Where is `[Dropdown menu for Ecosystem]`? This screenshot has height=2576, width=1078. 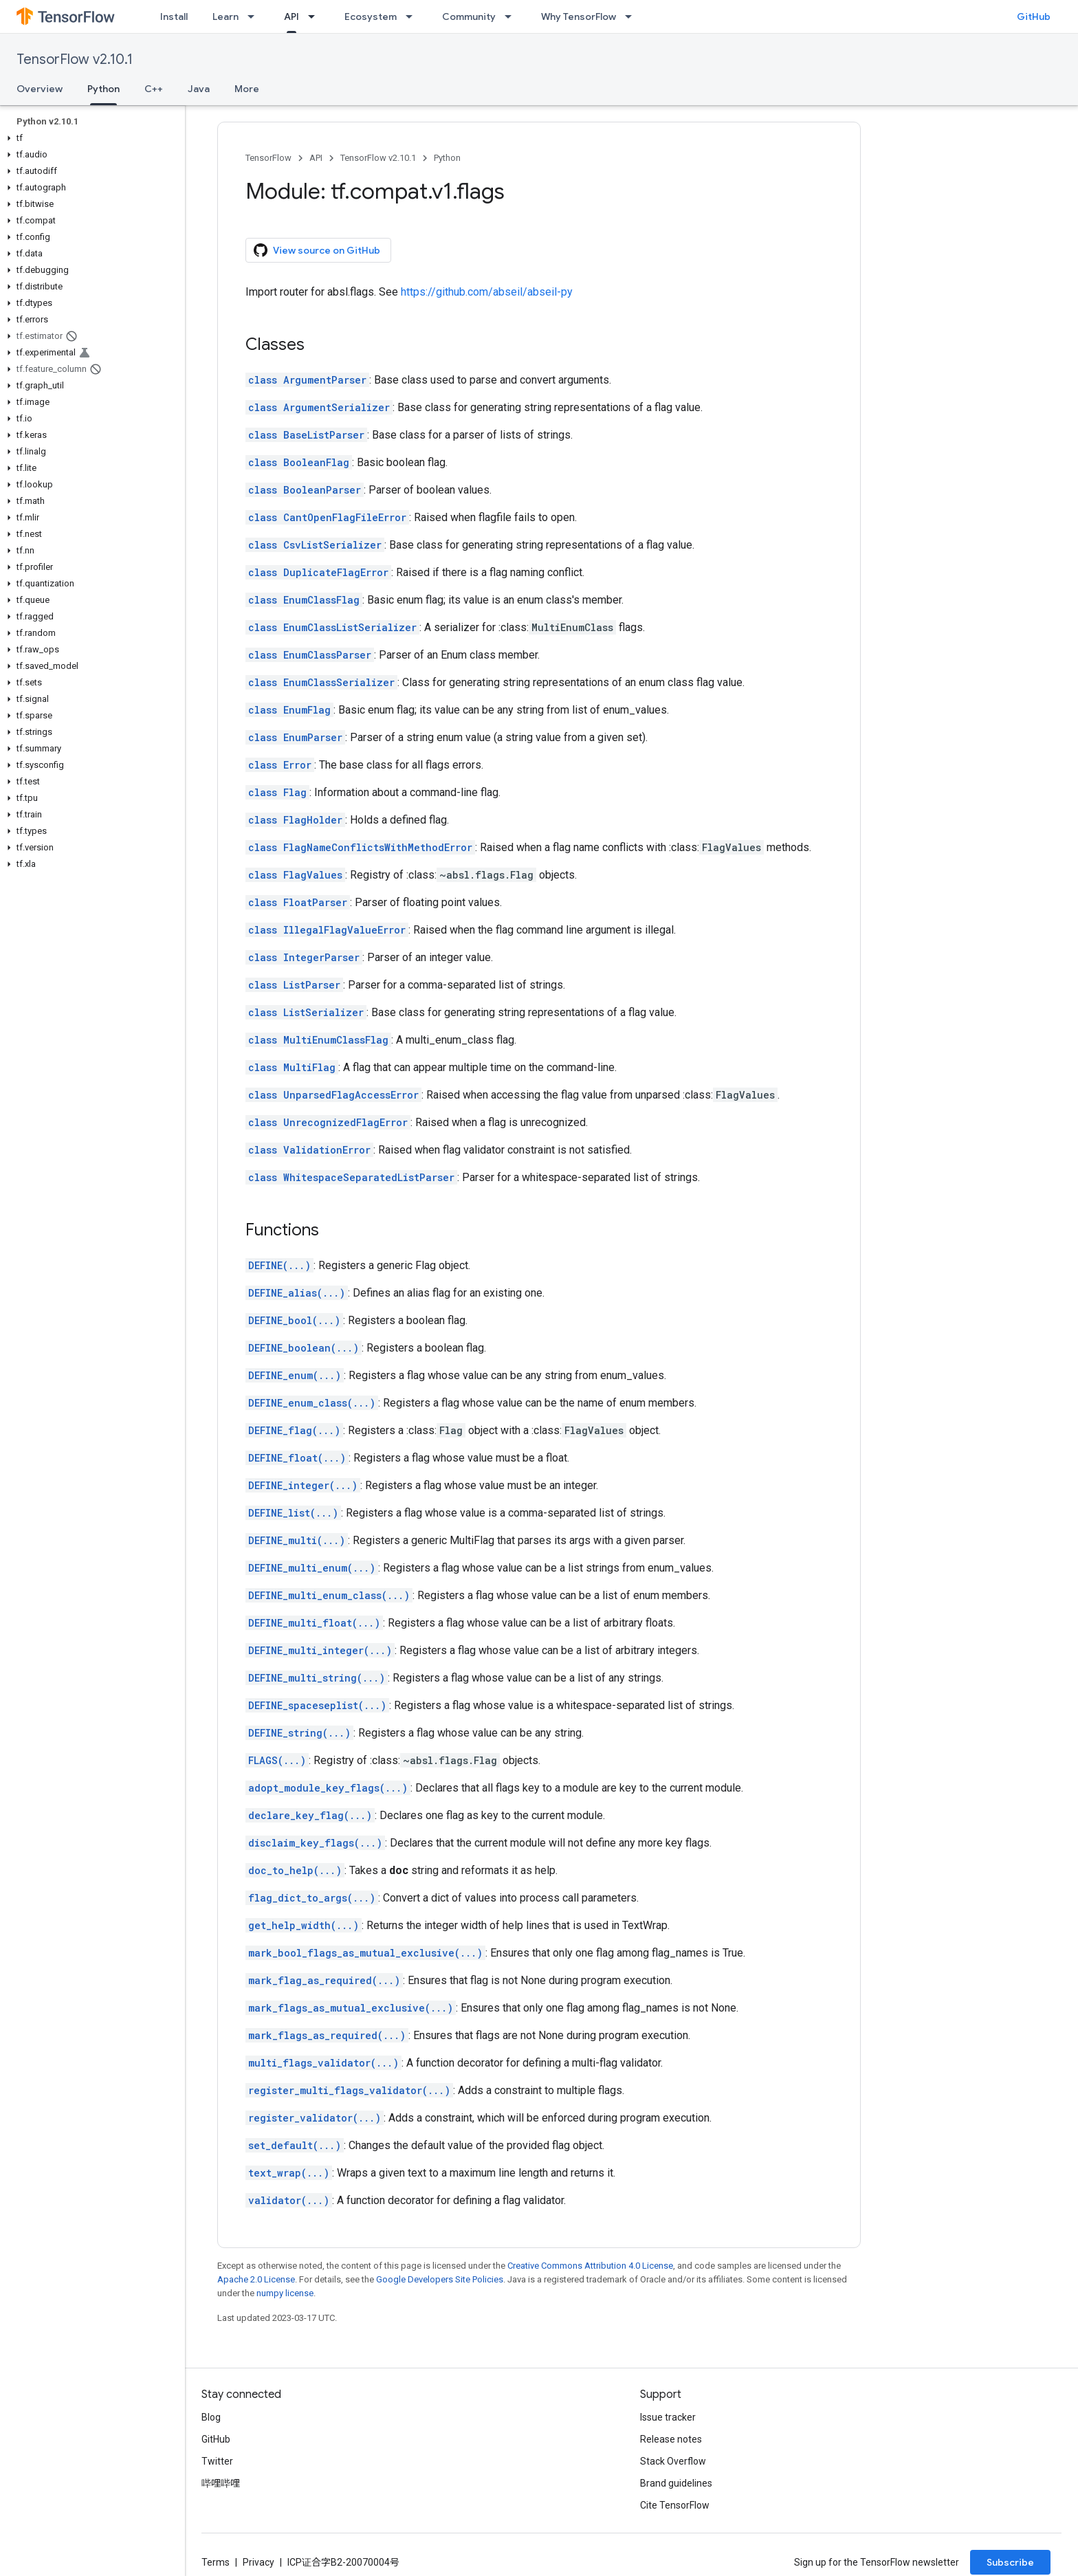
[Dropdown menu for Ecosystem] is located at coordinates (413, 16).